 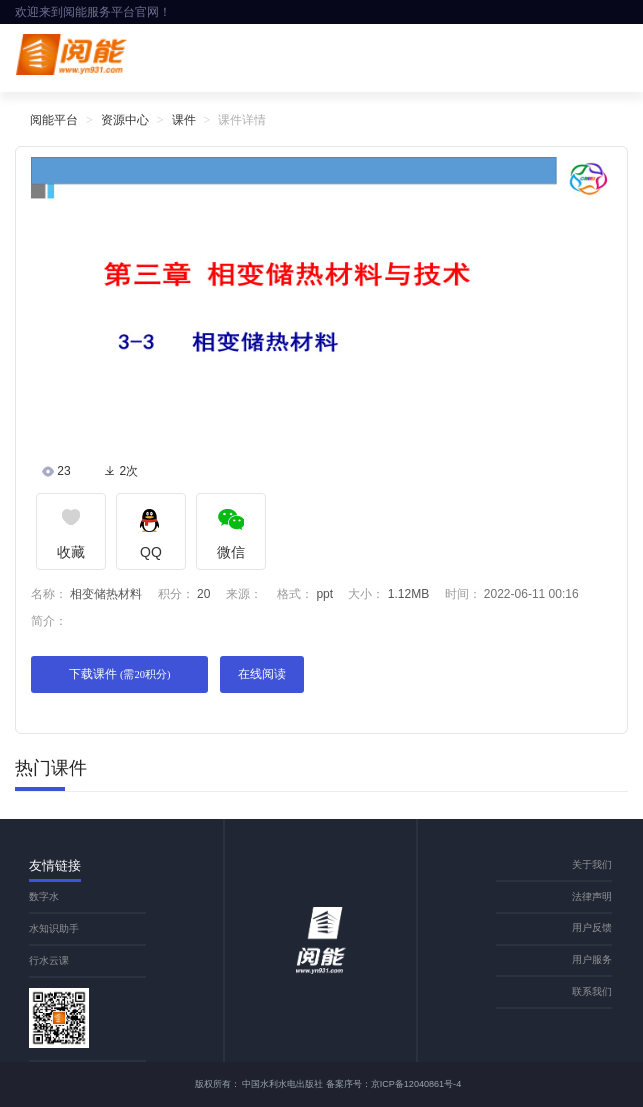 What do you see at coordinates (592, 896) in the screenshot?
I see `法律声明` at bounding box center [592, 896].